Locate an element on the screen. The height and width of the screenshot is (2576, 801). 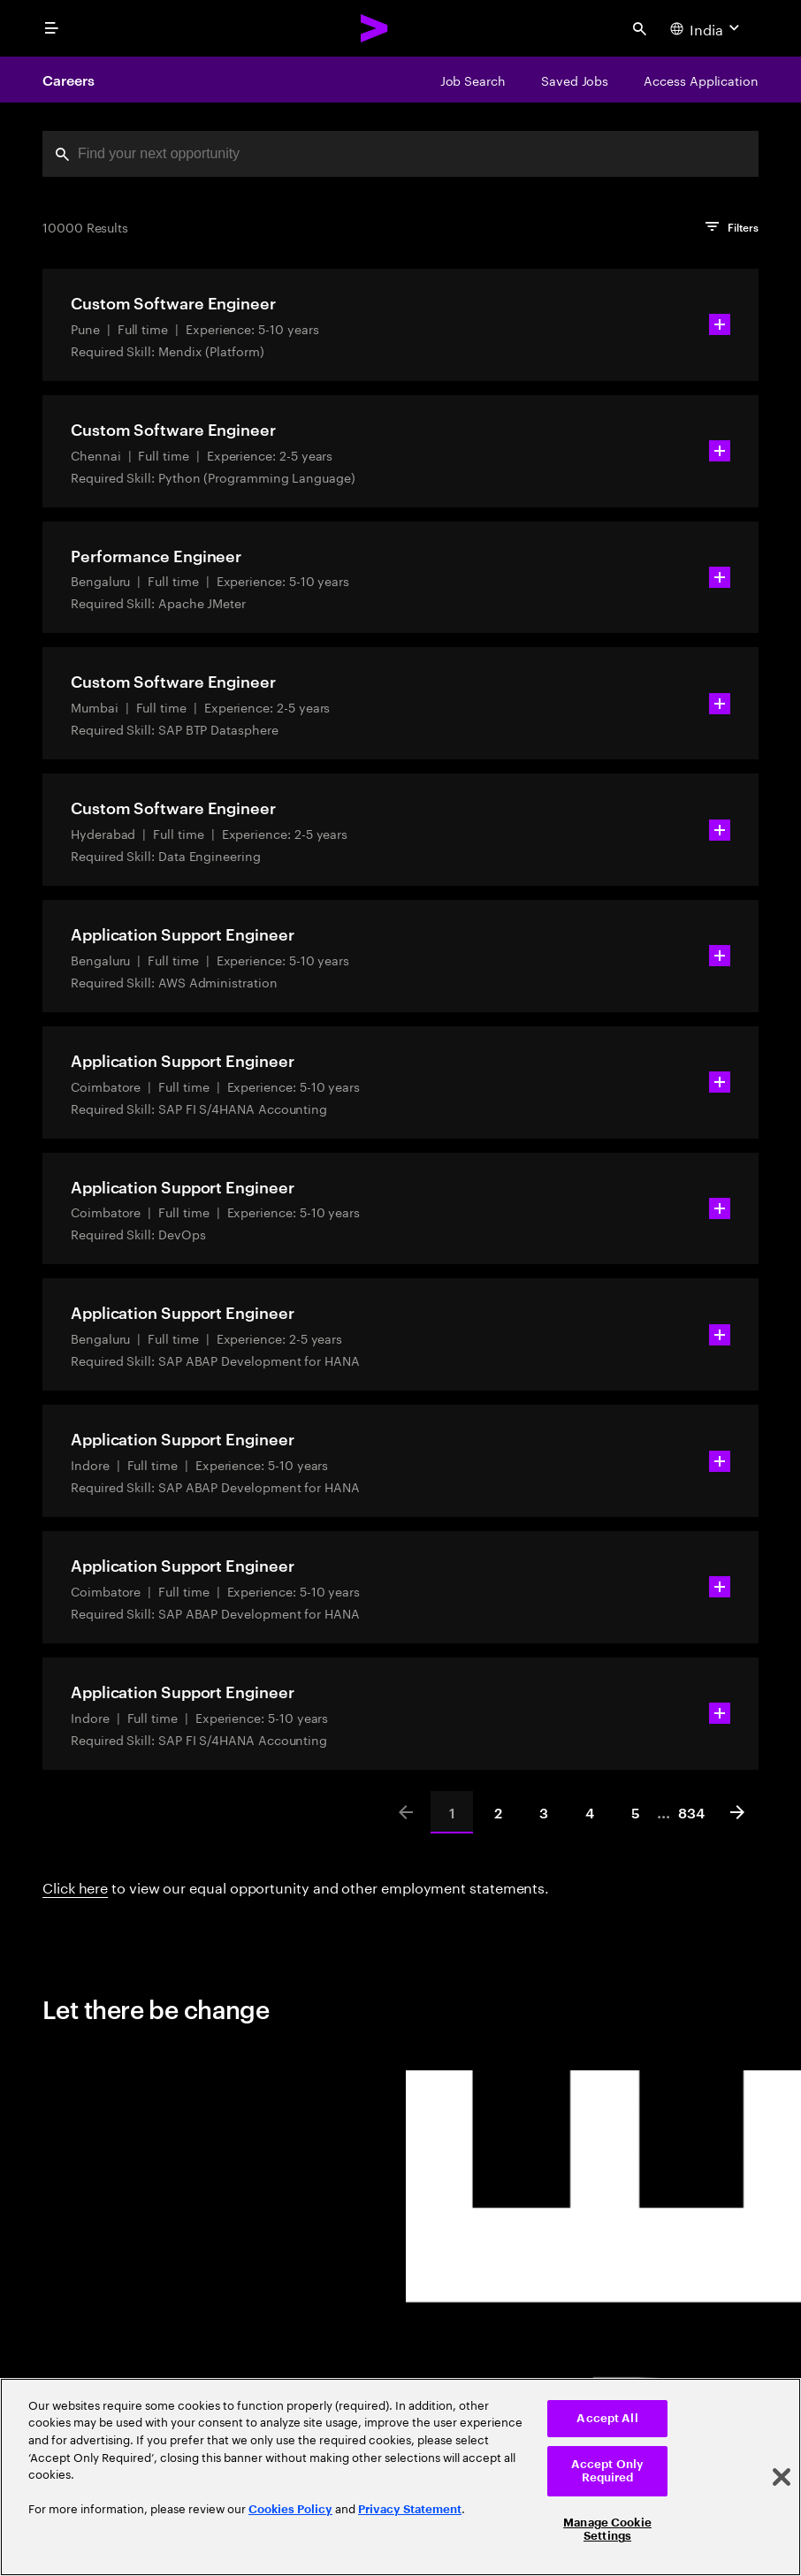
[combobox] is located at coordinates (400, 154).